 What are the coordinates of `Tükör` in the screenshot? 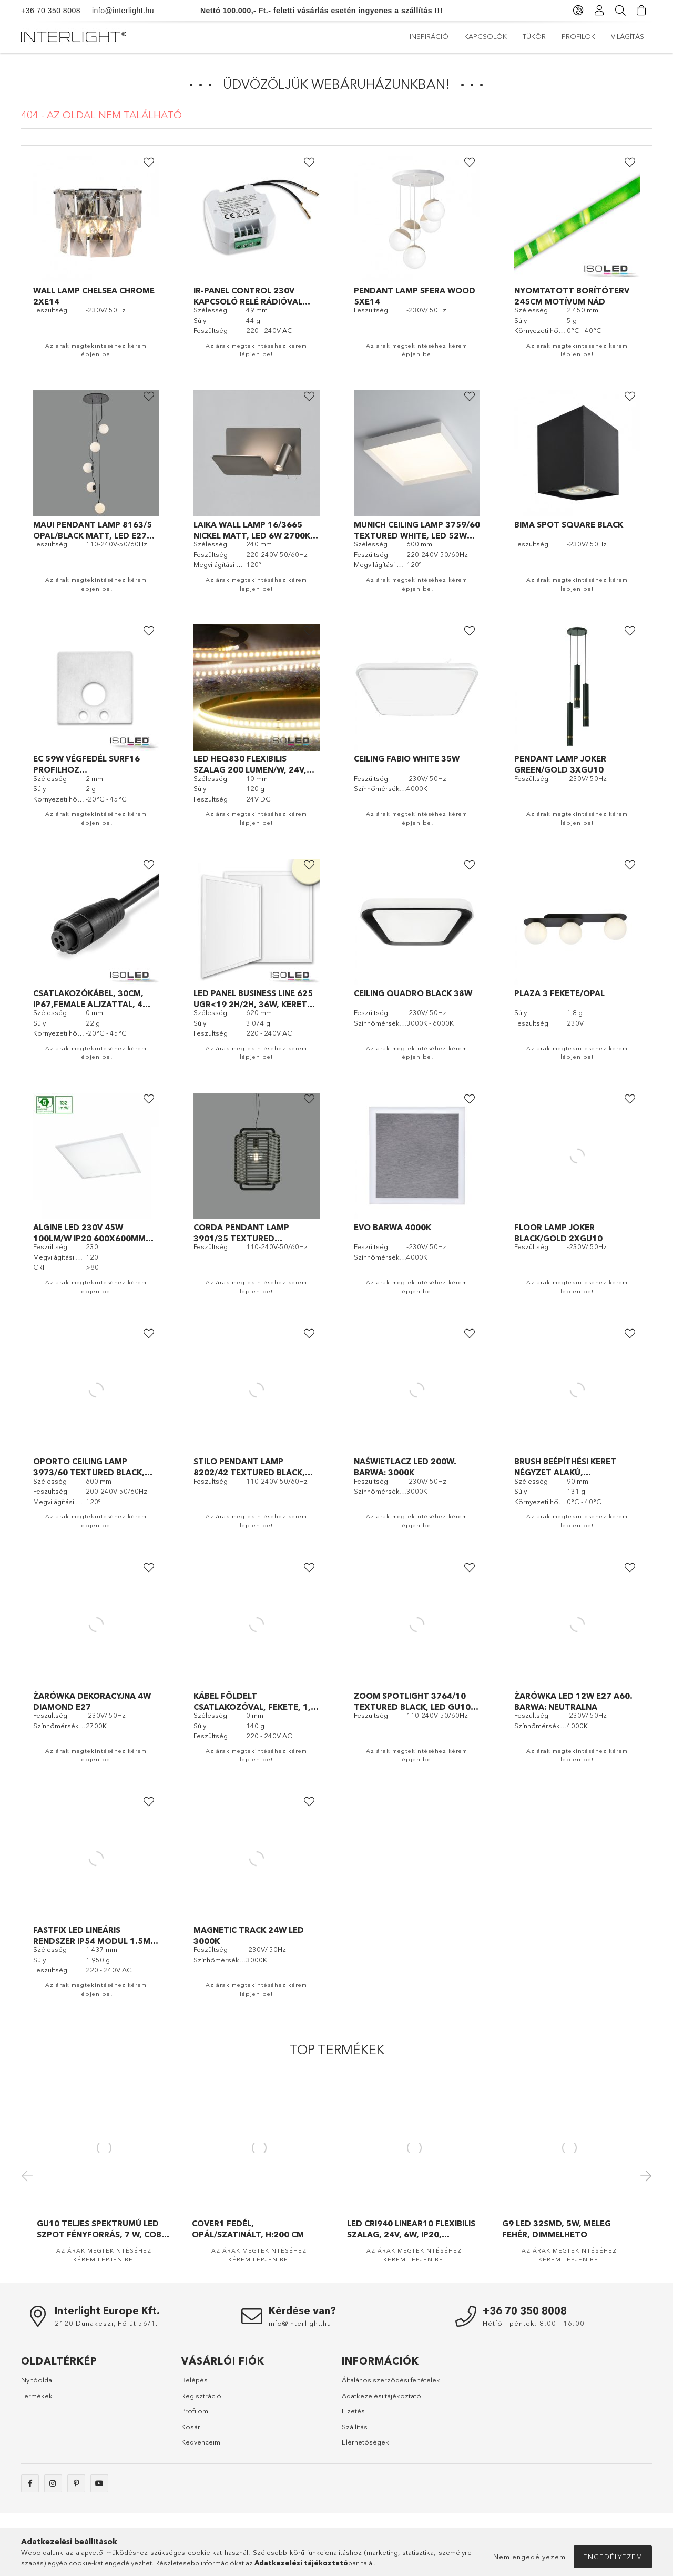 It's located at (519, 36).